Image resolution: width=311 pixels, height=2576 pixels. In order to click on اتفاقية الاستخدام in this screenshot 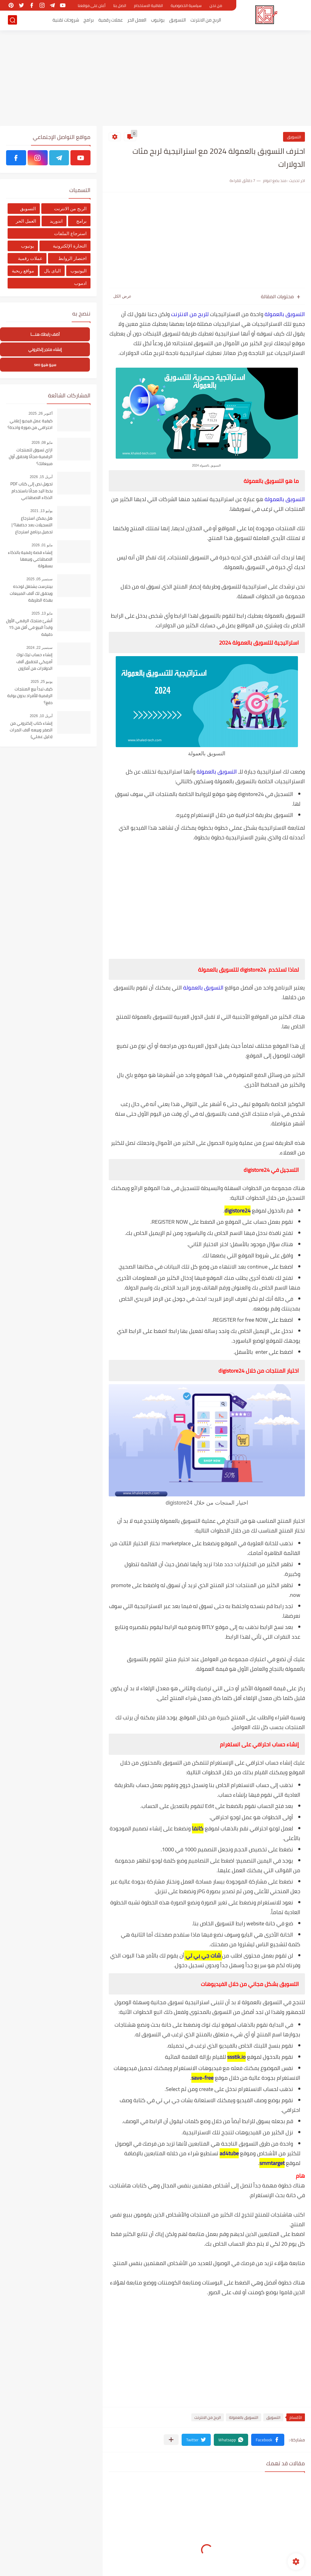, I will do `click(148, 5)`.